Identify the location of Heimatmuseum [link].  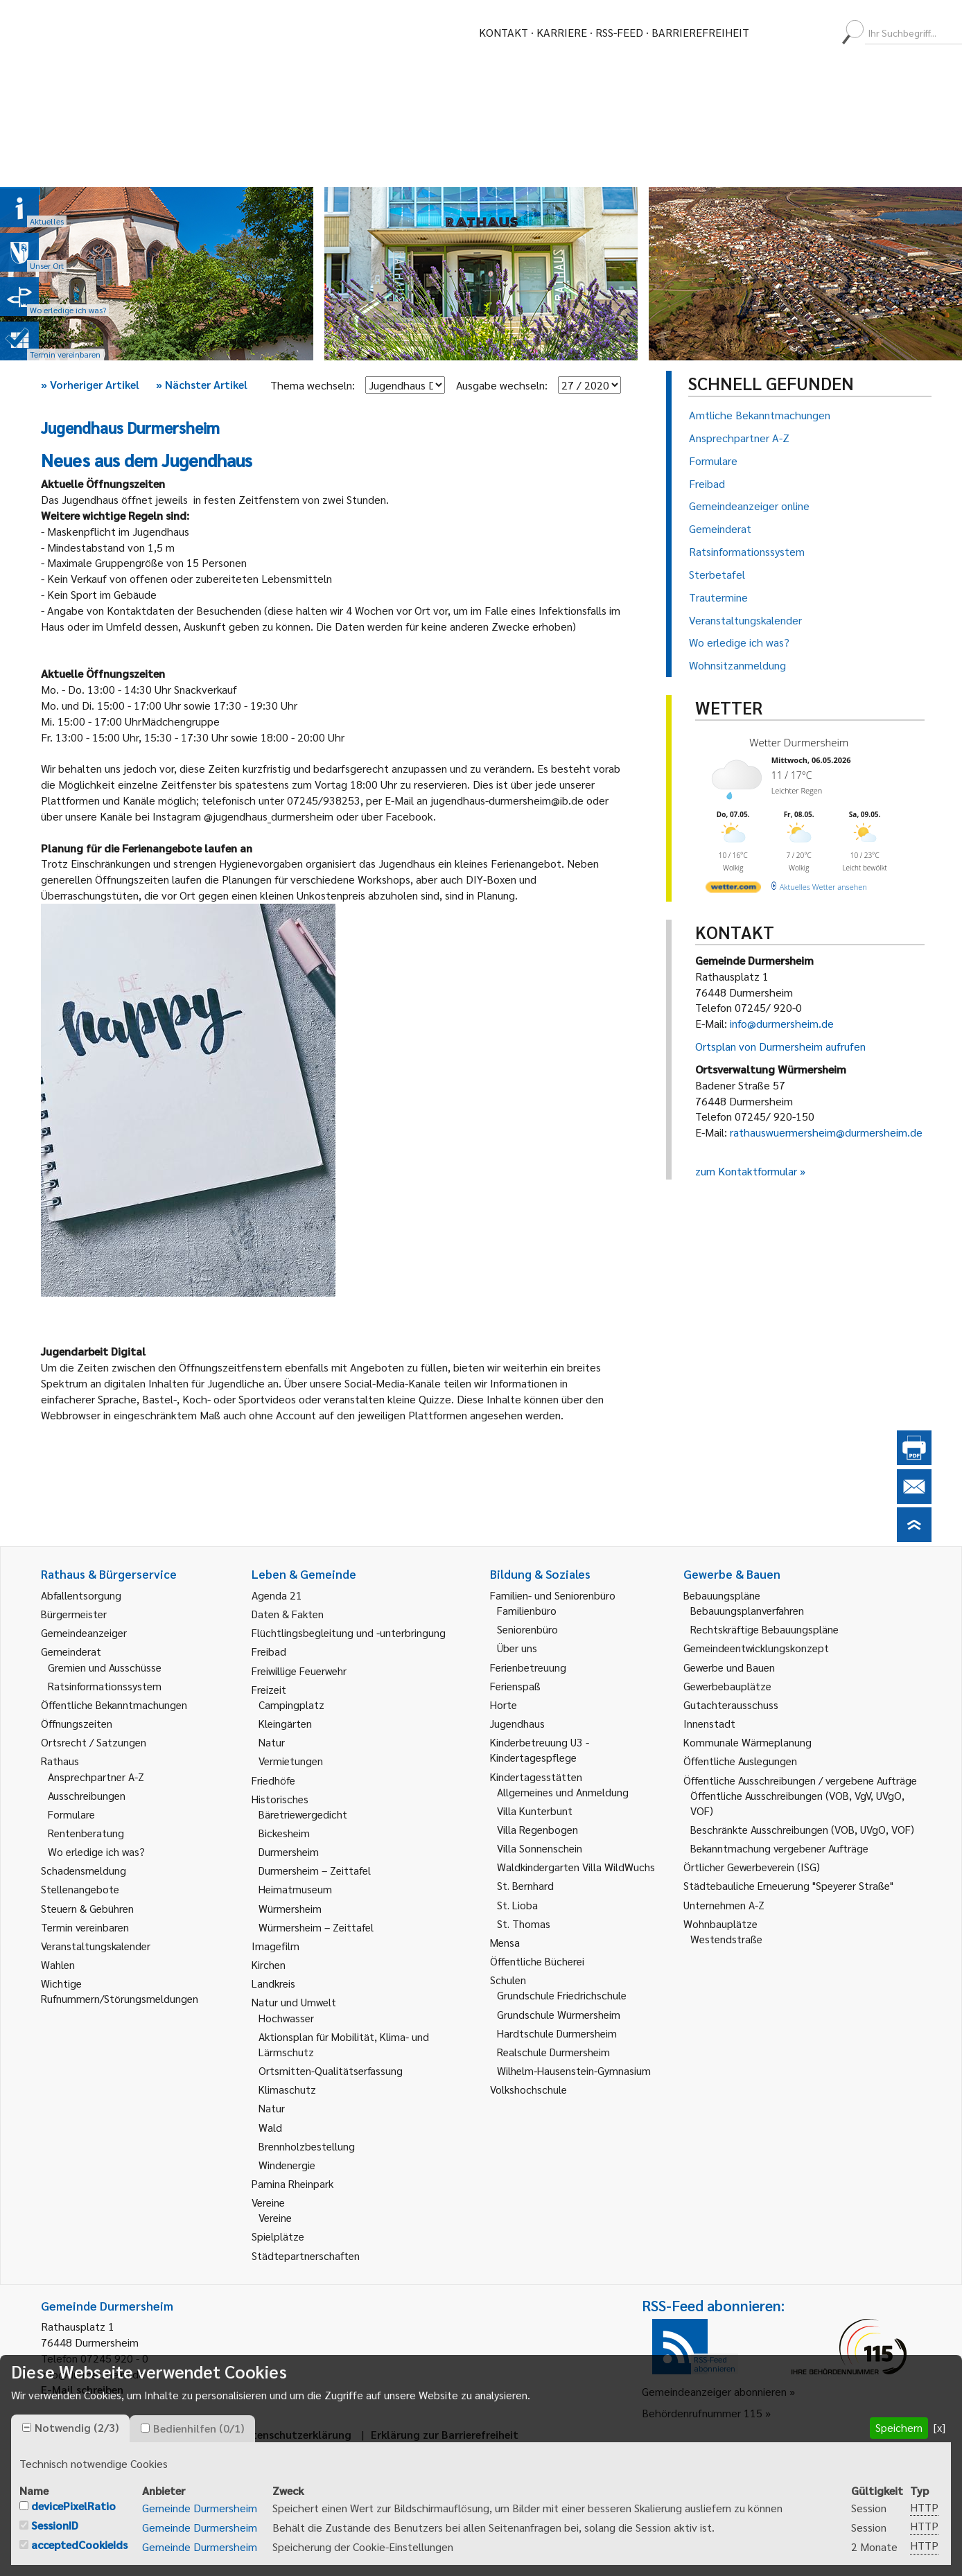
(295, 1889).